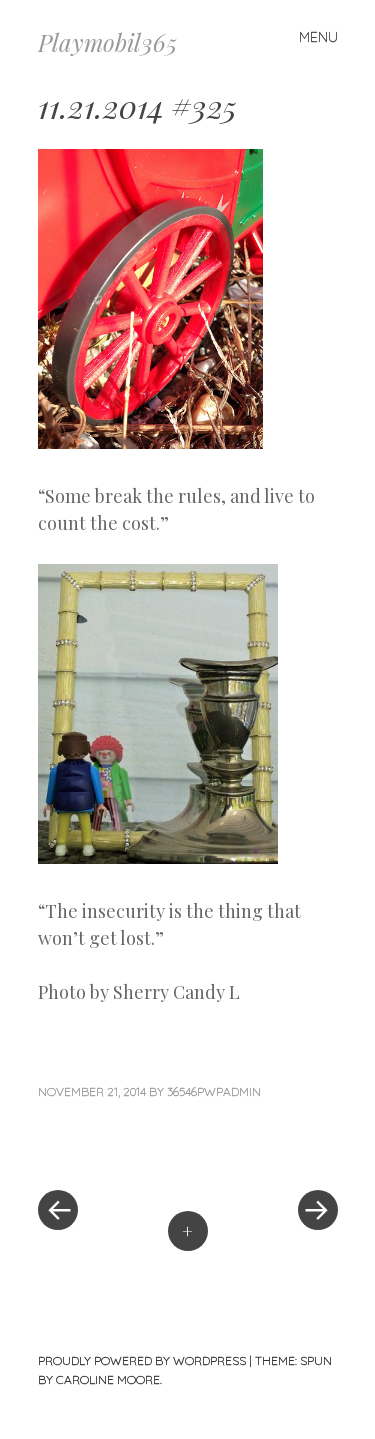 The image size is (375, 1439). What do you see at coordinates (107, 42) in the screenshot?
I see `Playmobil365` at bounding box center [107, 42].